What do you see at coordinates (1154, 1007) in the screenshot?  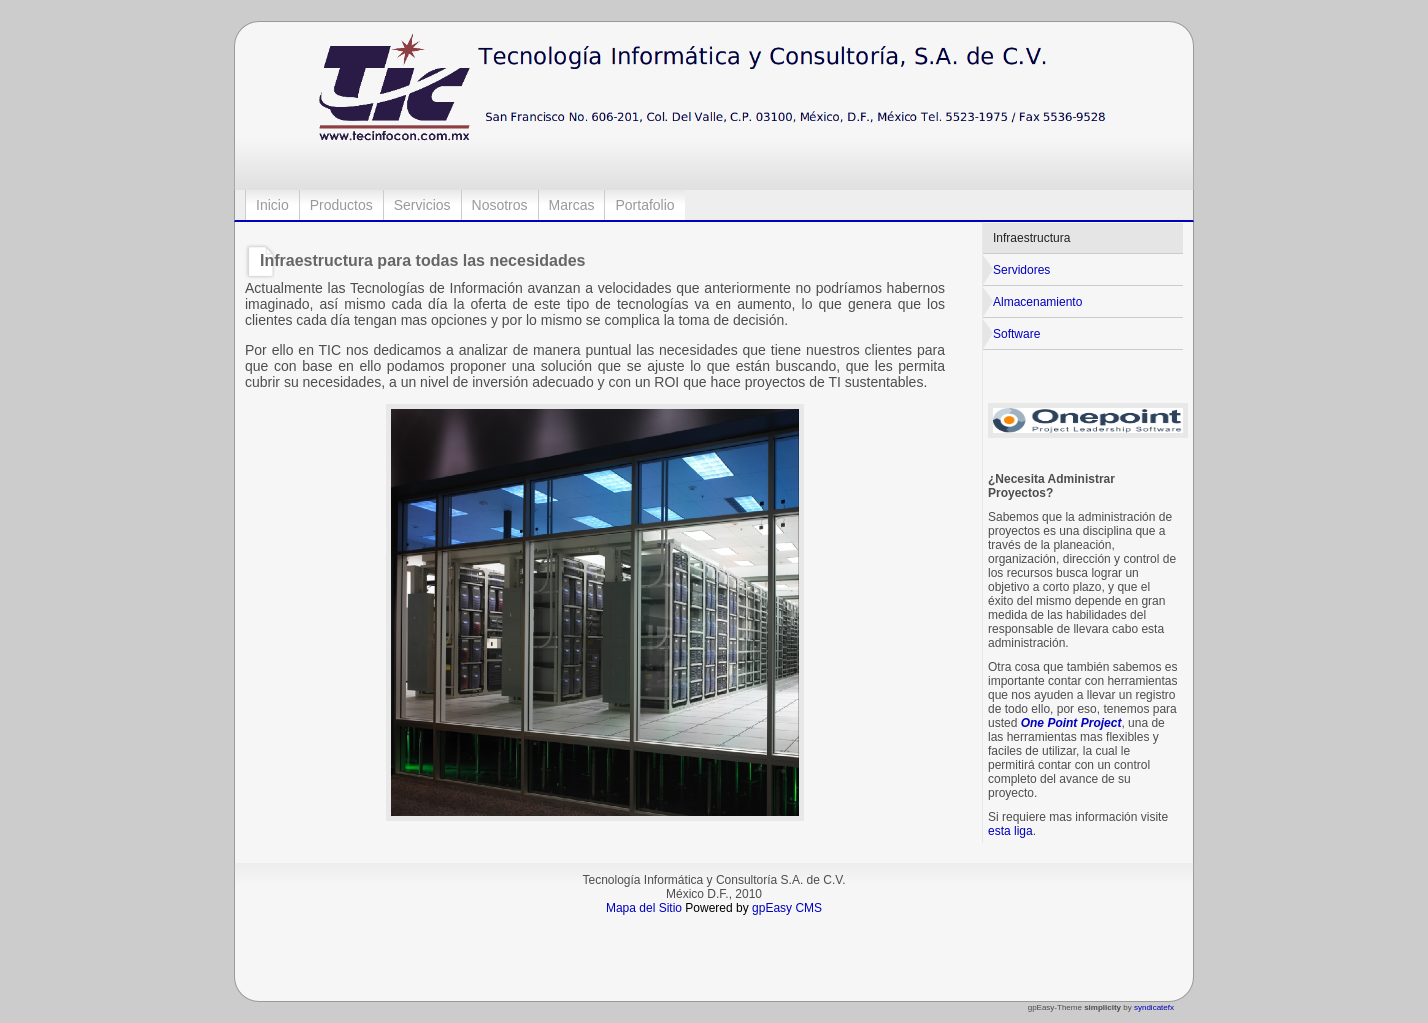 I see `syndicatefx` at bounding box center [1154, 1007].